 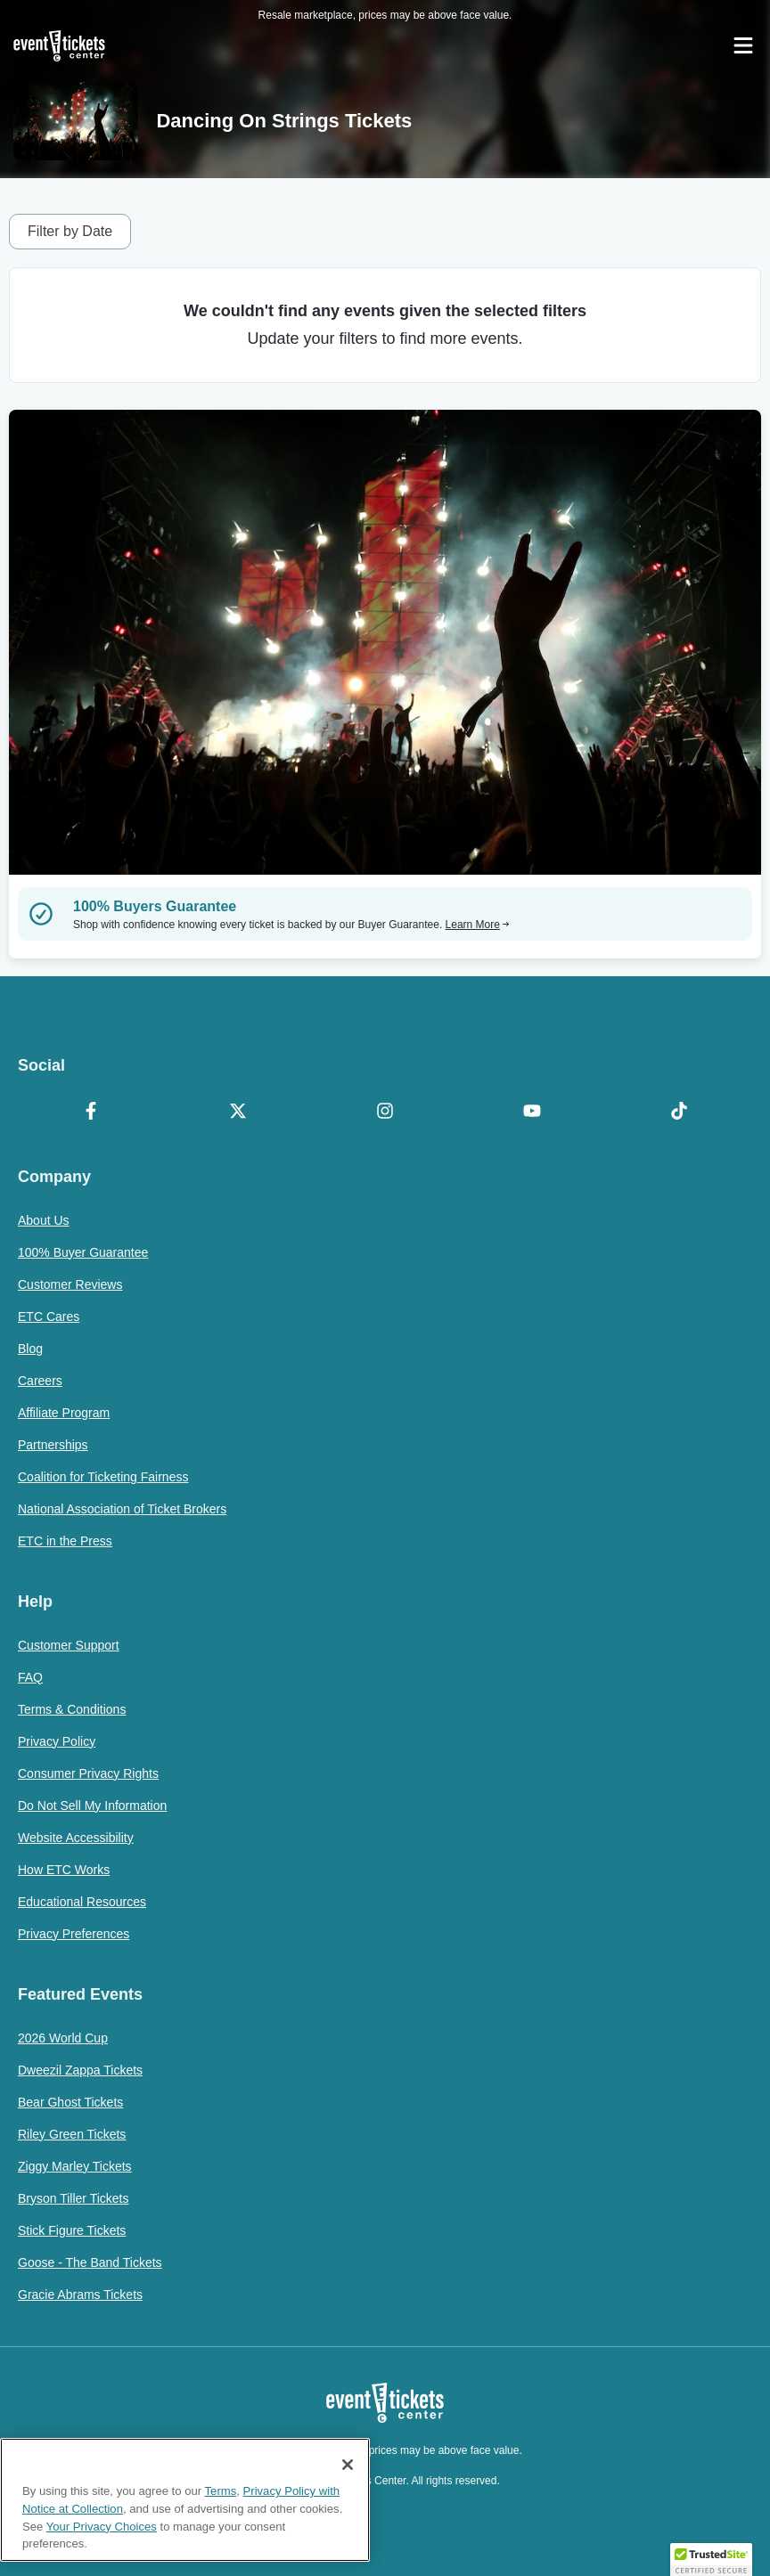 I want to click on [Instagram], so click(x=385, y=1112).